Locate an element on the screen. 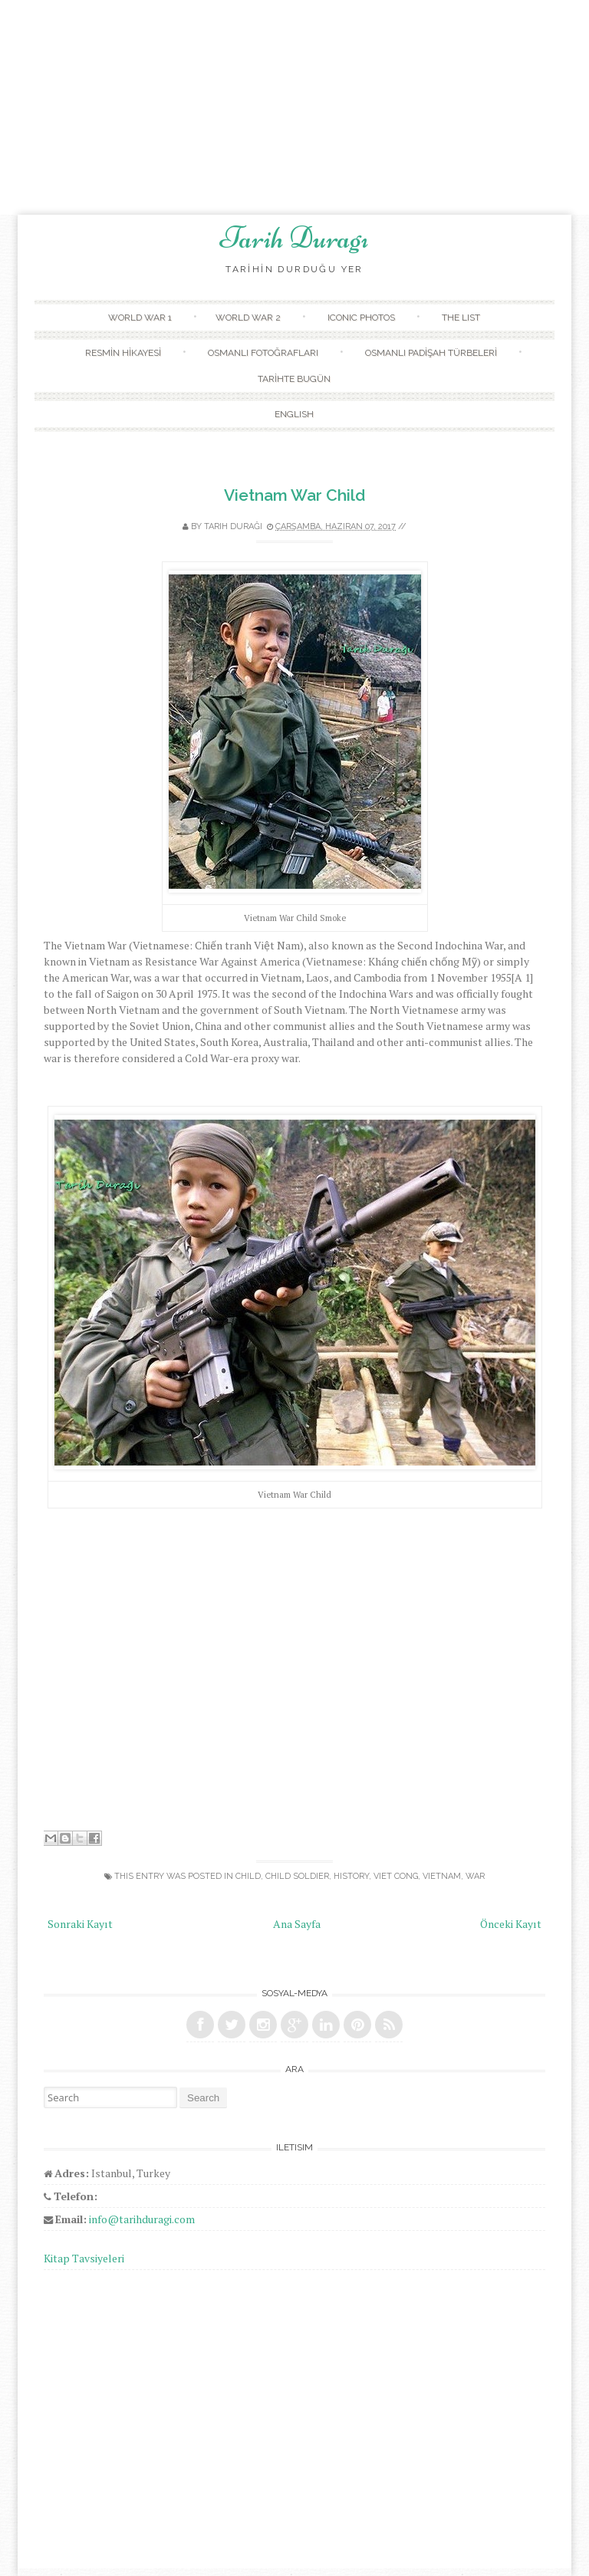 The width and height of the screenshot is (589, 2576). TARİHTE BUGÜN is located at coordinates (294, 378).